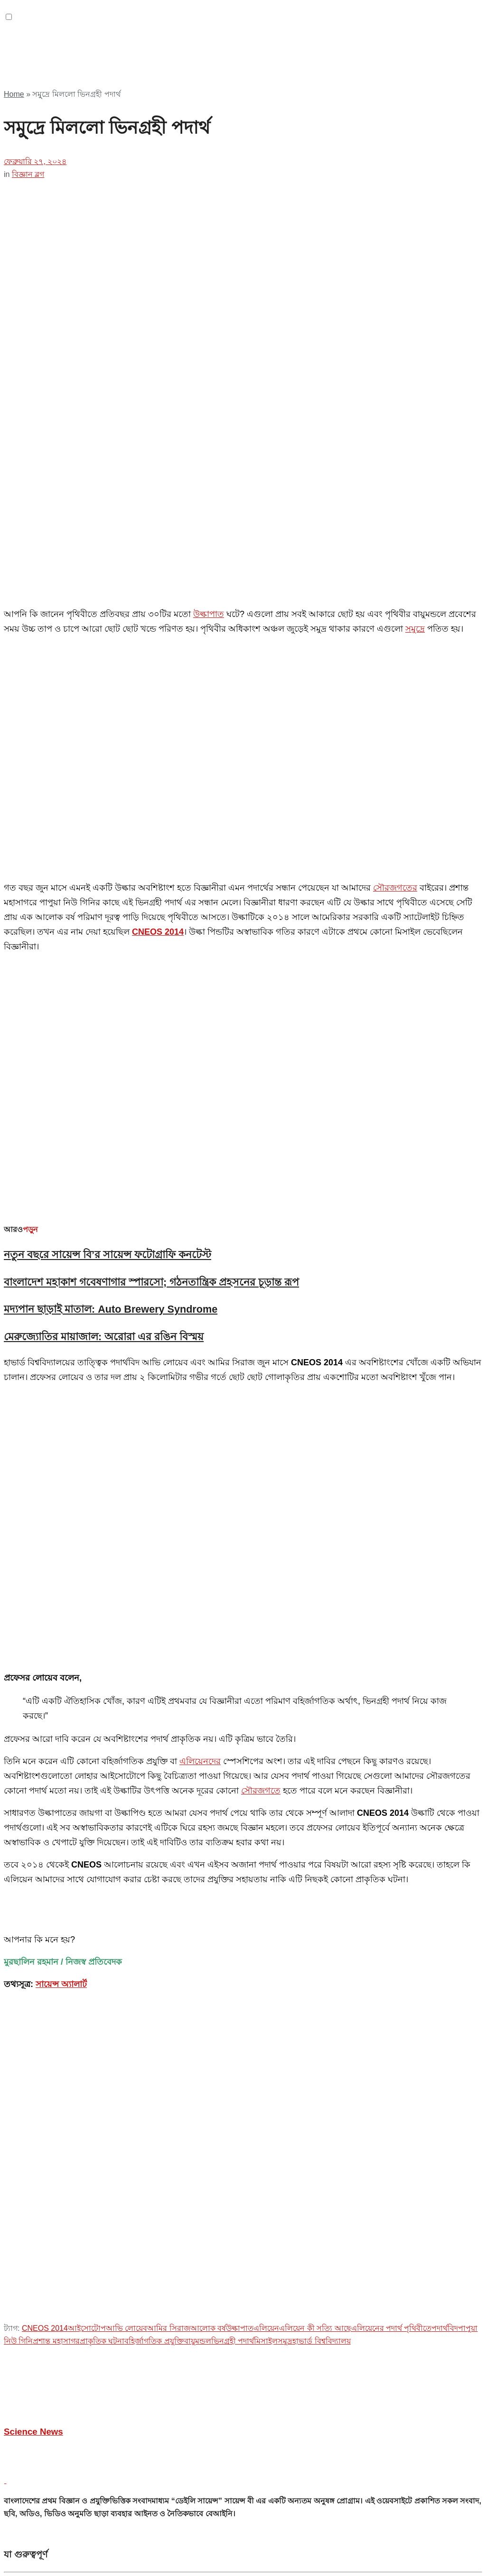  I want to click on বহির্জাগতিক প্রযুক্তি, so click(154, 1626).